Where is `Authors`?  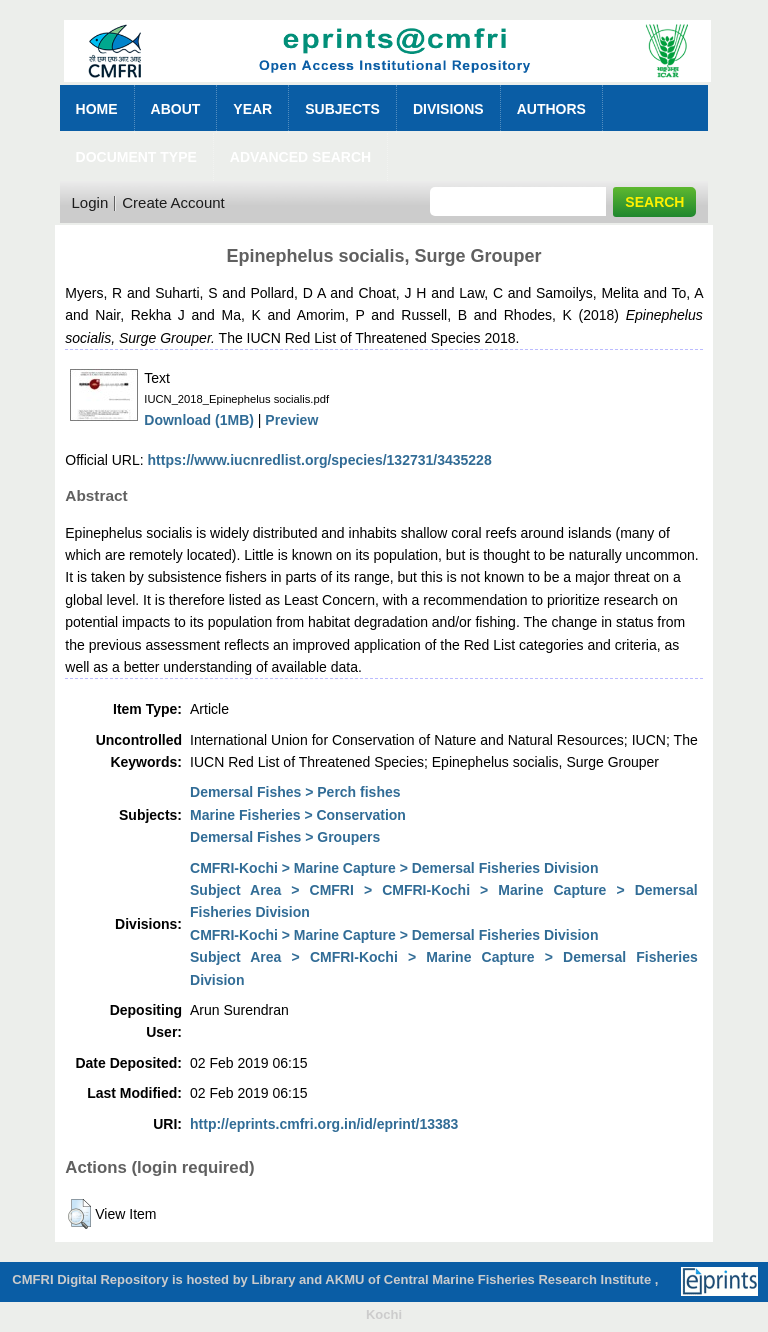
Authors is located at coordinates (551, 109).